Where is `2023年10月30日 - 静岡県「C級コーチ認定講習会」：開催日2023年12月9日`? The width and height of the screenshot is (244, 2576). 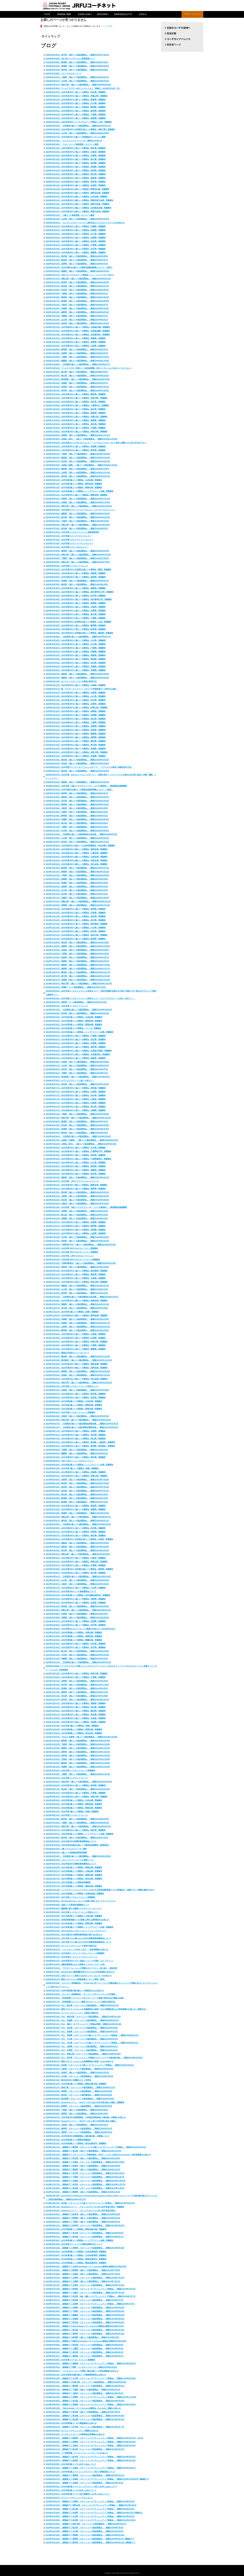
2023年10月30日 - 静岡県「C級コーチ認定講習会」：開催日2023年12月9日 is located at coordinates (77, 1330).